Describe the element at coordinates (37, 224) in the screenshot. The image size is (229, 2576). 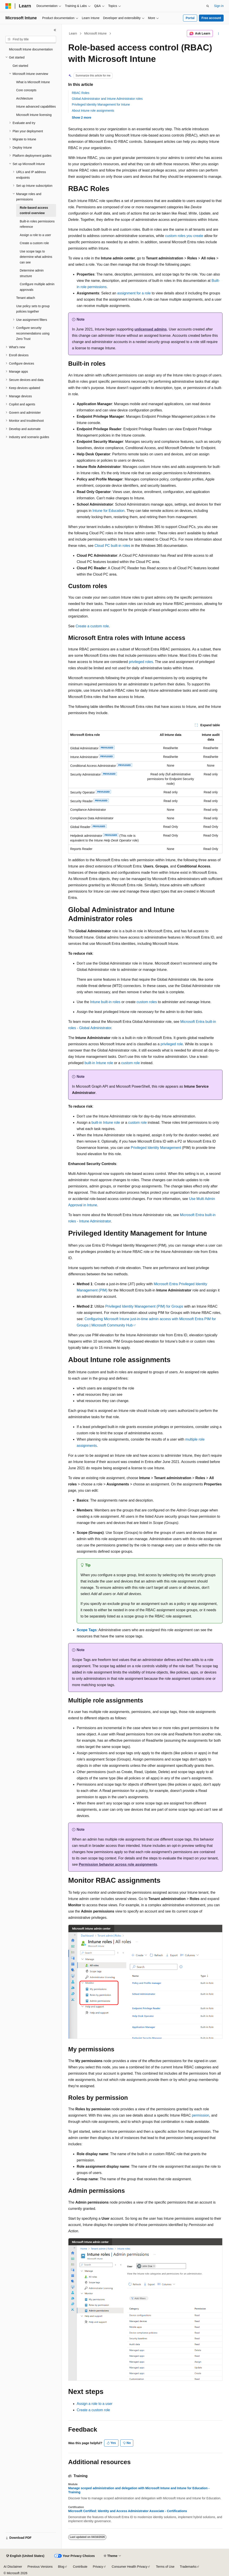
I see `Built-in roles permissions reference [treeitem]` at that location.